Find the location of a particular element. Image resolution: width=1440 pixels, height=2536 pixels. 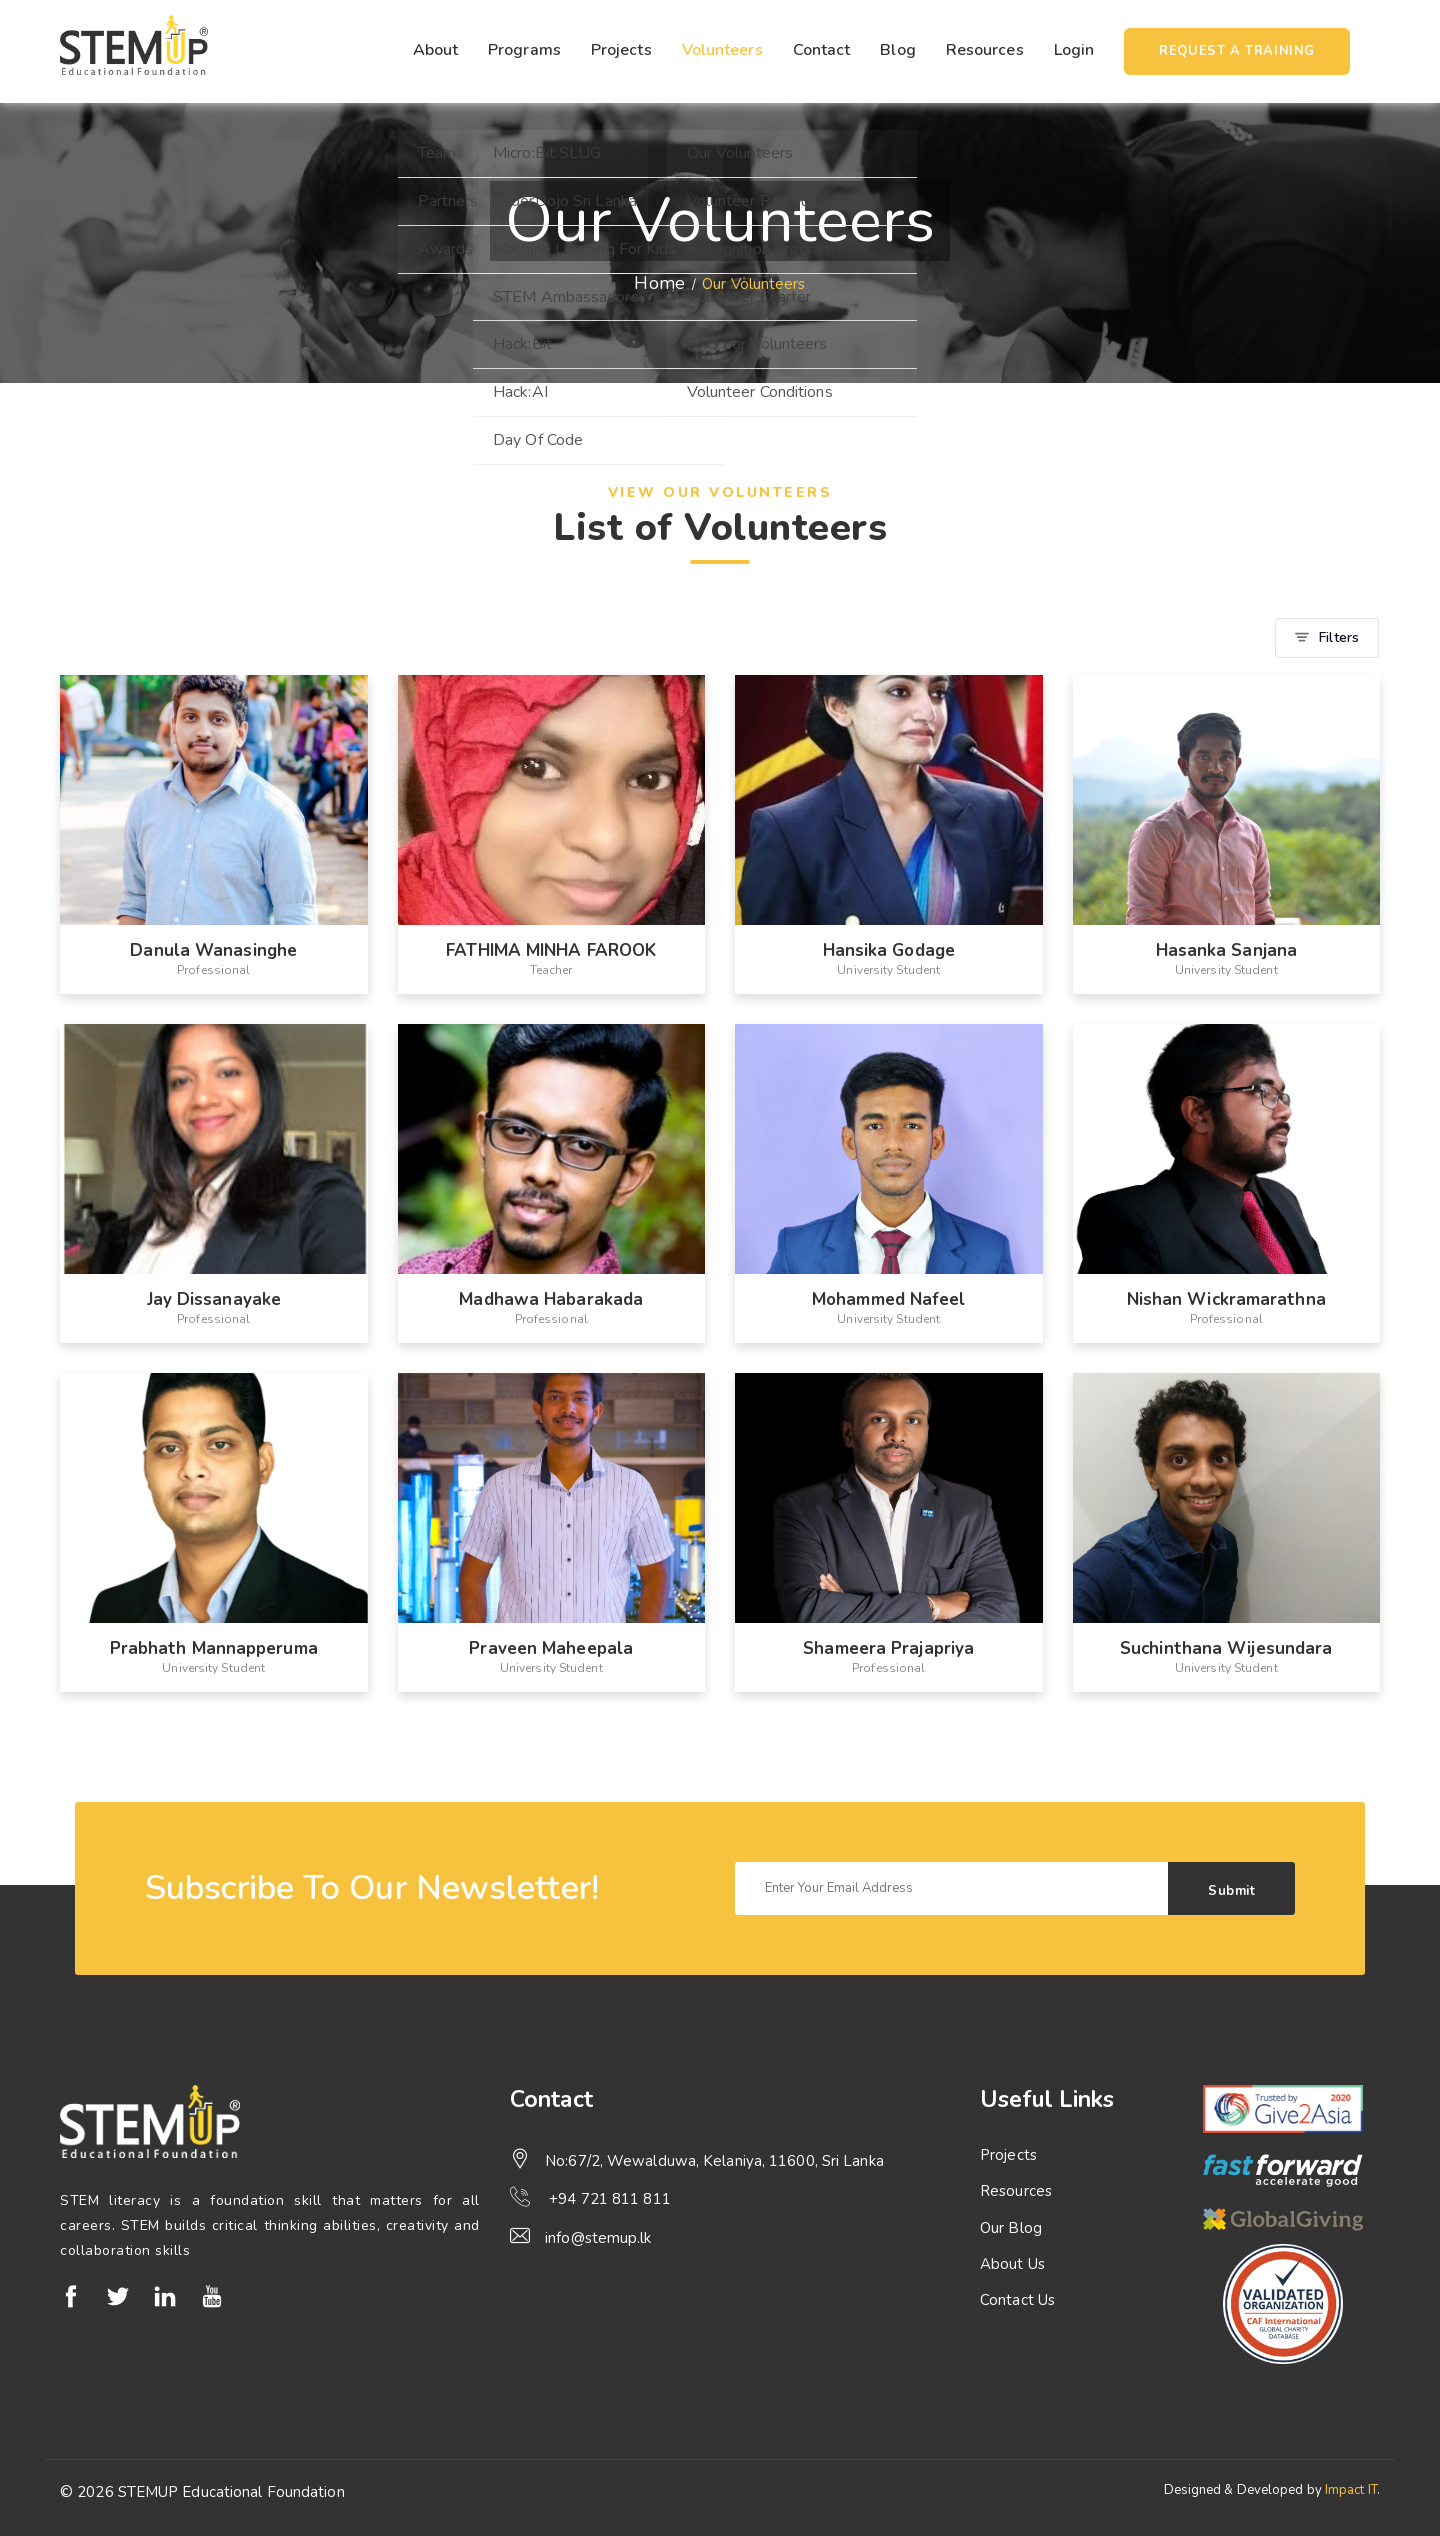

Impact IT is located at coordinates (1351, 2490).